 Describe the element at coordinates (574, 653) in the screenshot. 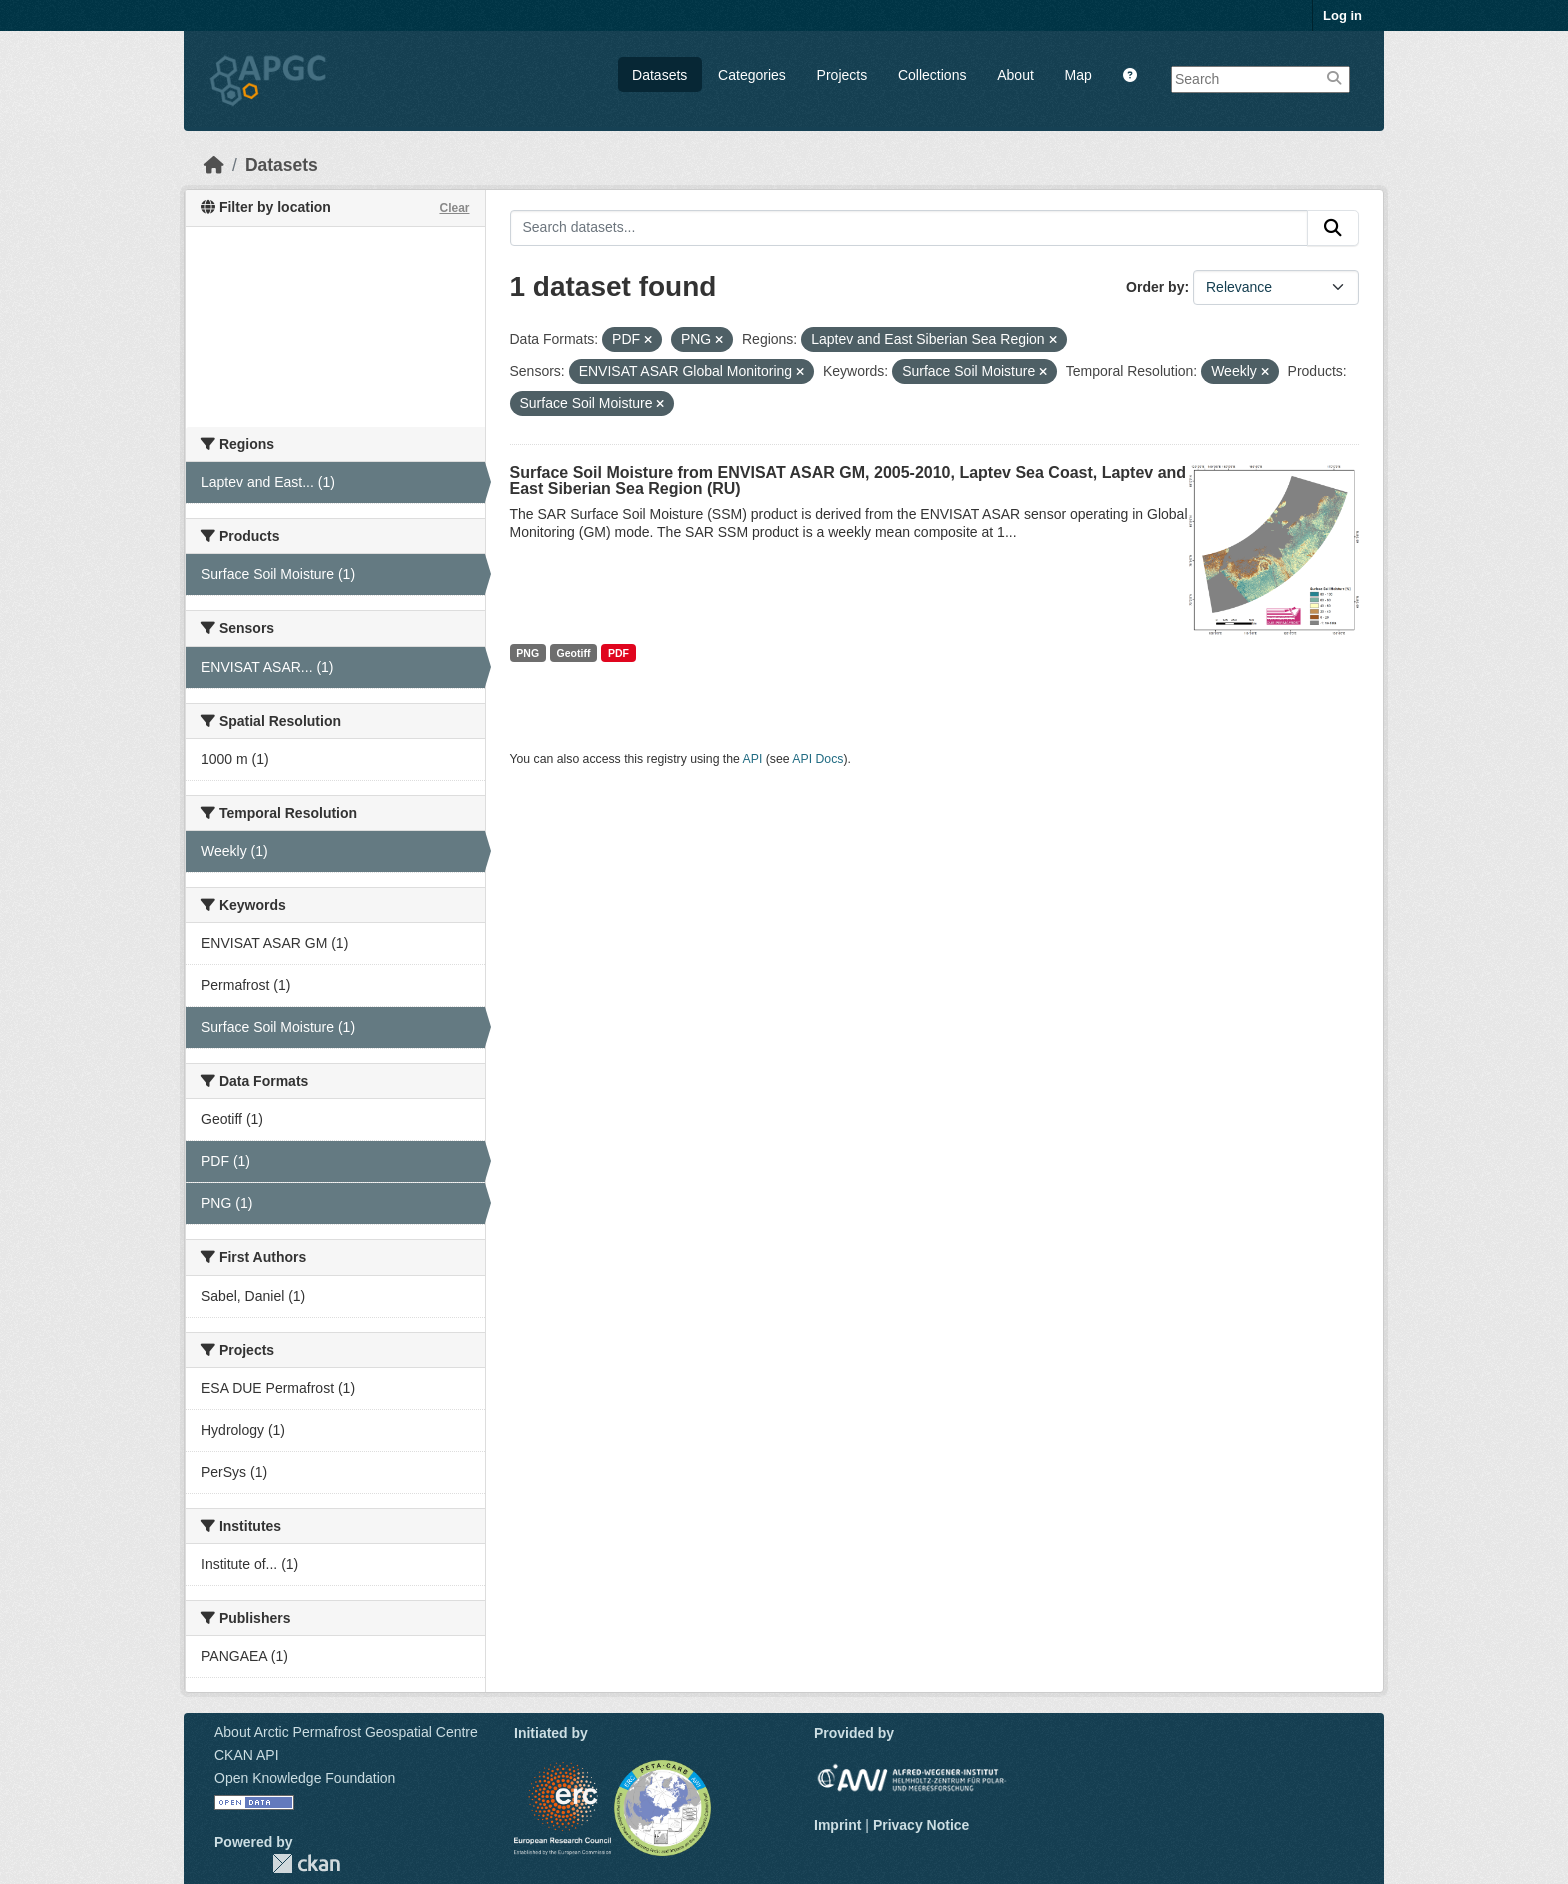

I see `Geotiff` at that location.